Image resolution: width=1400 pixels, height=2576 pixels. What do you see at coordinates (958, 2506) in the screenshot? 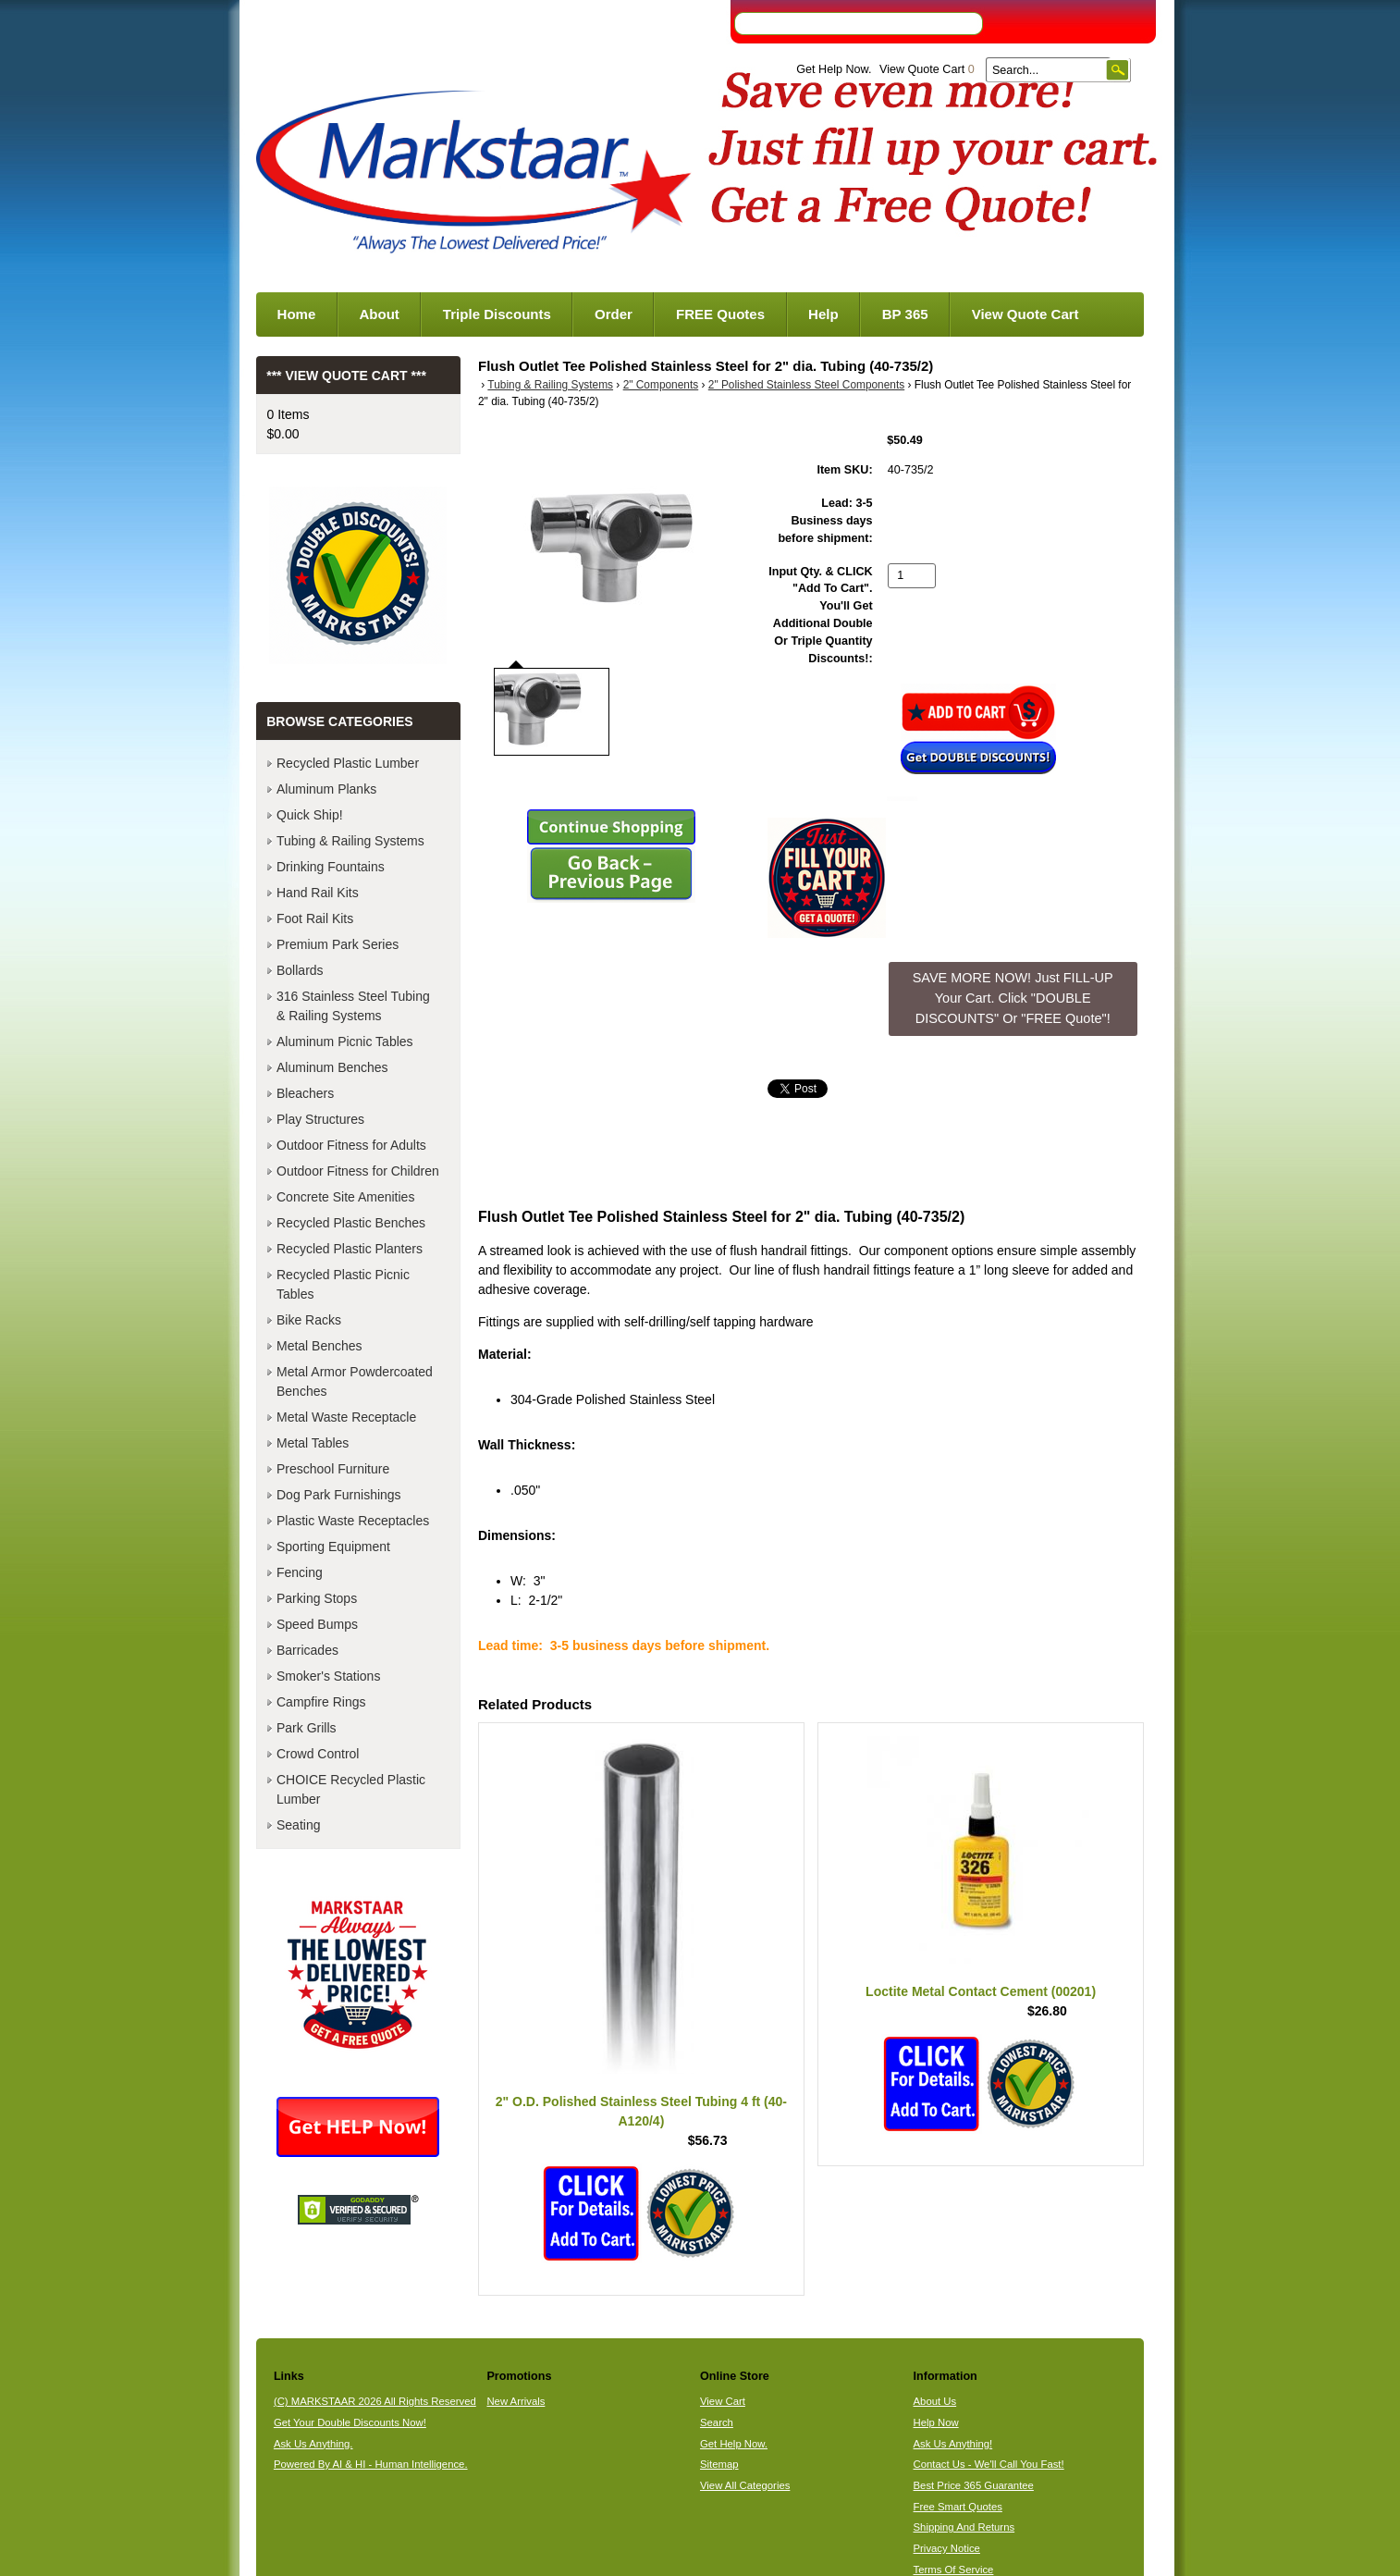
I see `Free Smart Quotes` at bounding box center [958, 2506].